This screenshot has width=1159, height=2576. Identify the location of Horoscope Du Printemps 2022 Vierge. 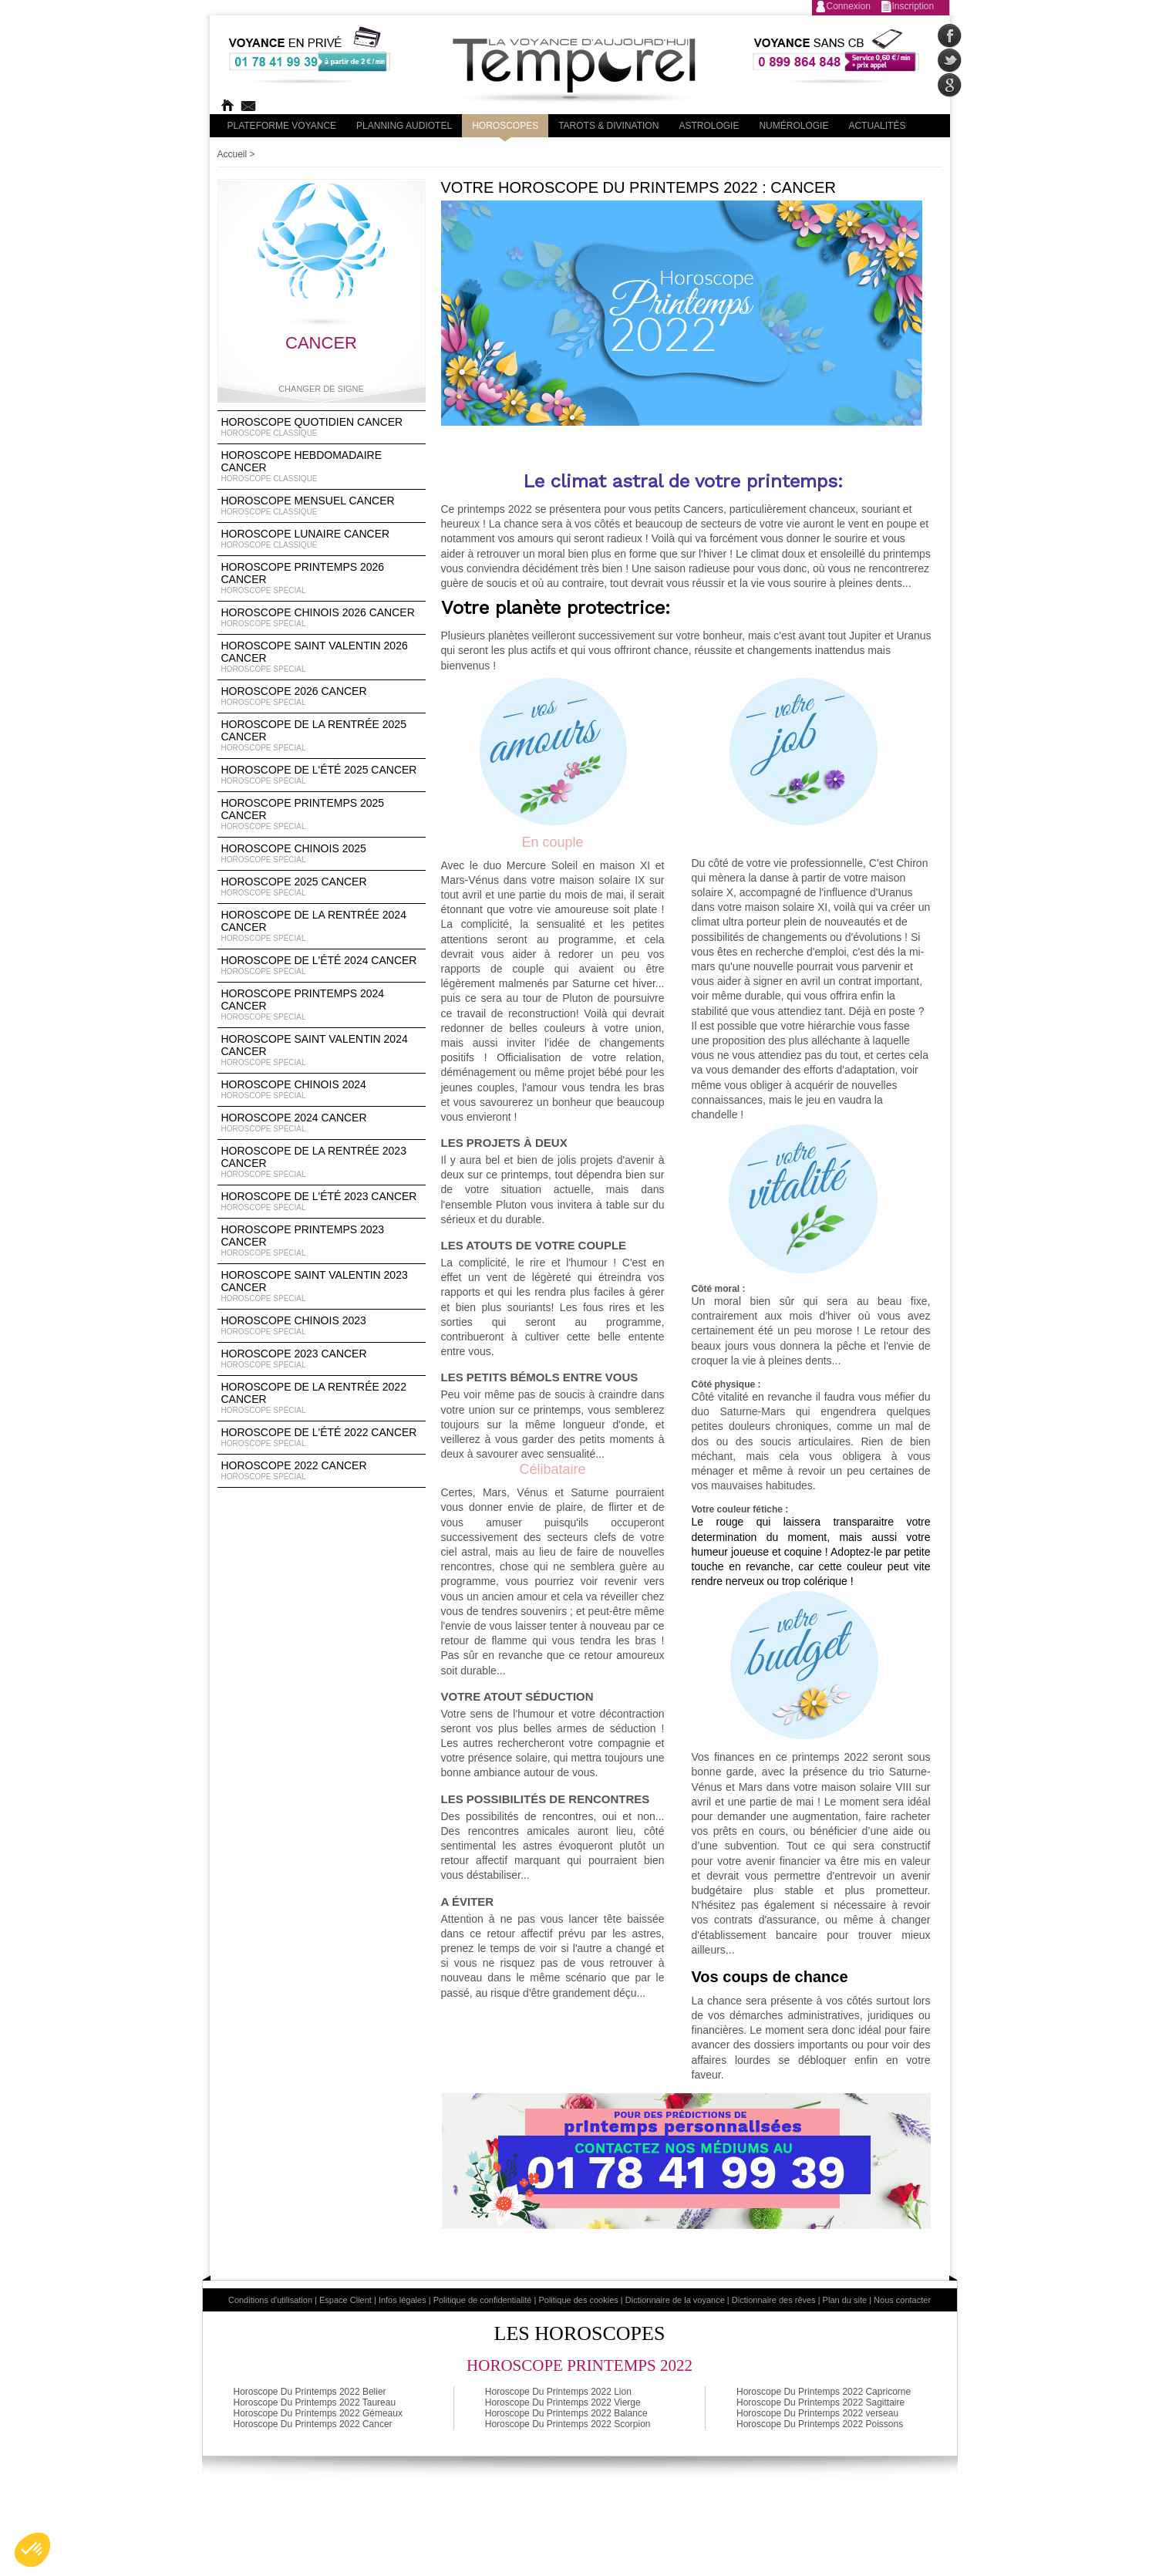
(563, 2402).